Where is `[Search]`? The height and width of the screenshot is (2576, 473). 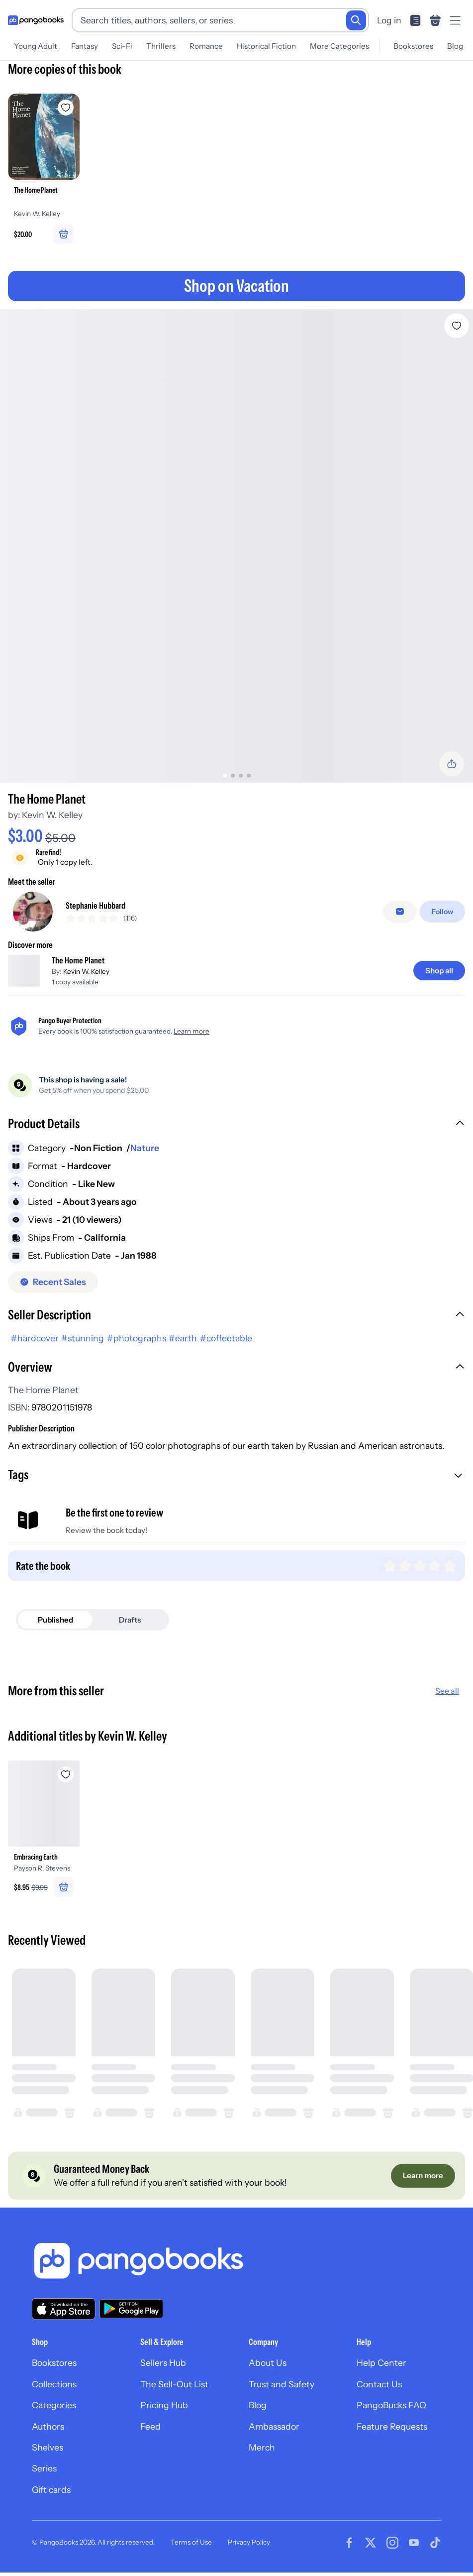 [Search] is located at coordinates (356, 20).